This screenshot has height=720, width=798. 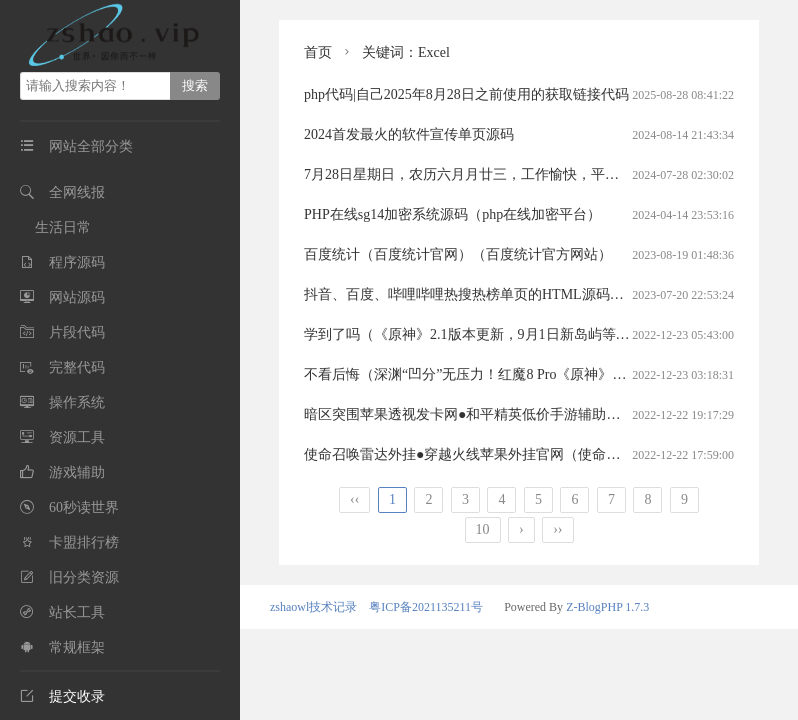 I want to click on 2024首发最火的软件宣传单页源码, so click(x=409, y=134).